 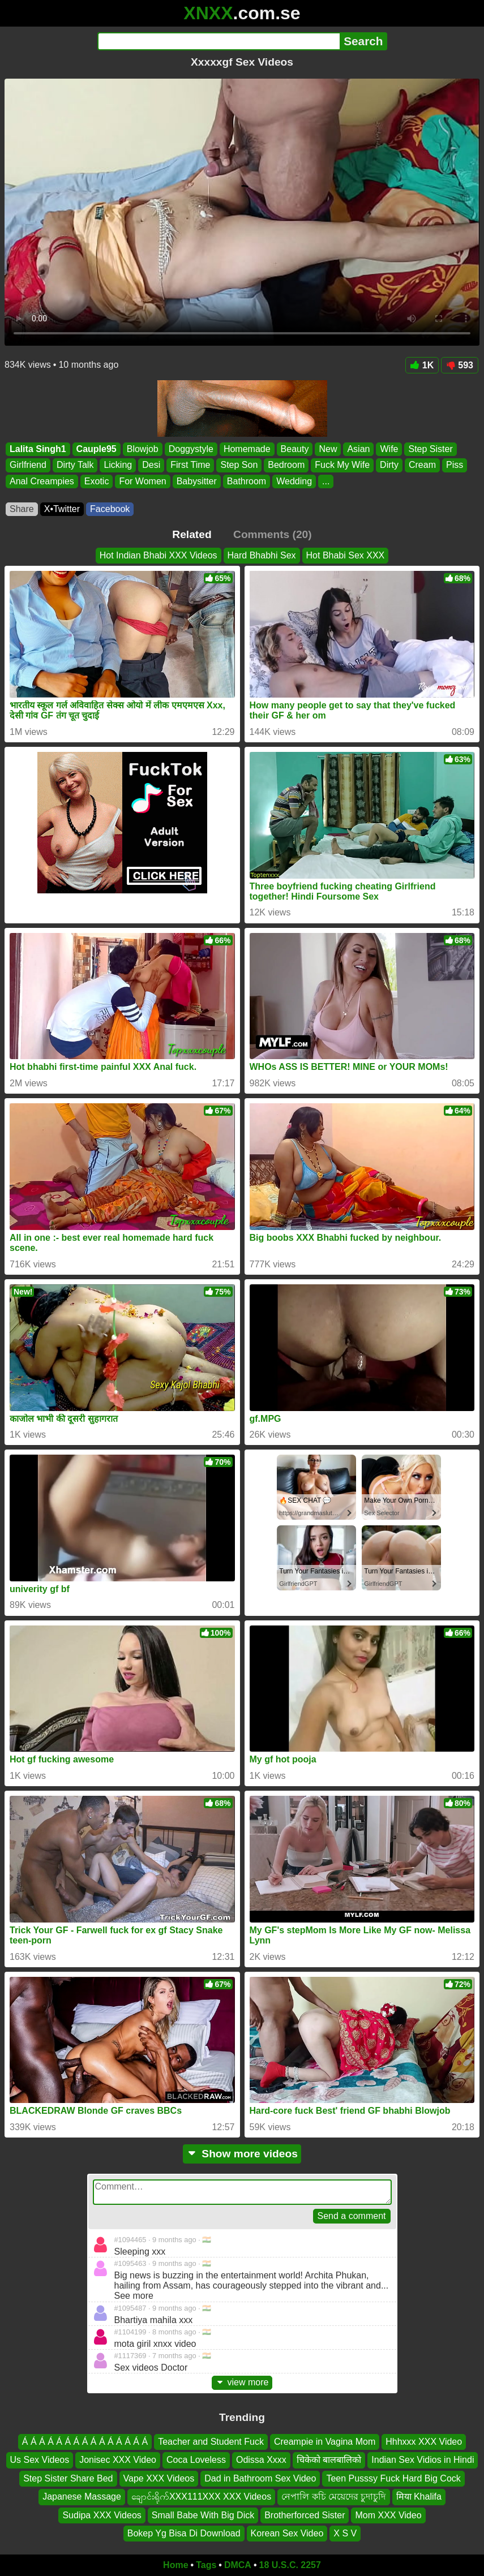 I want to click on Share, so click(x=22, y=509).